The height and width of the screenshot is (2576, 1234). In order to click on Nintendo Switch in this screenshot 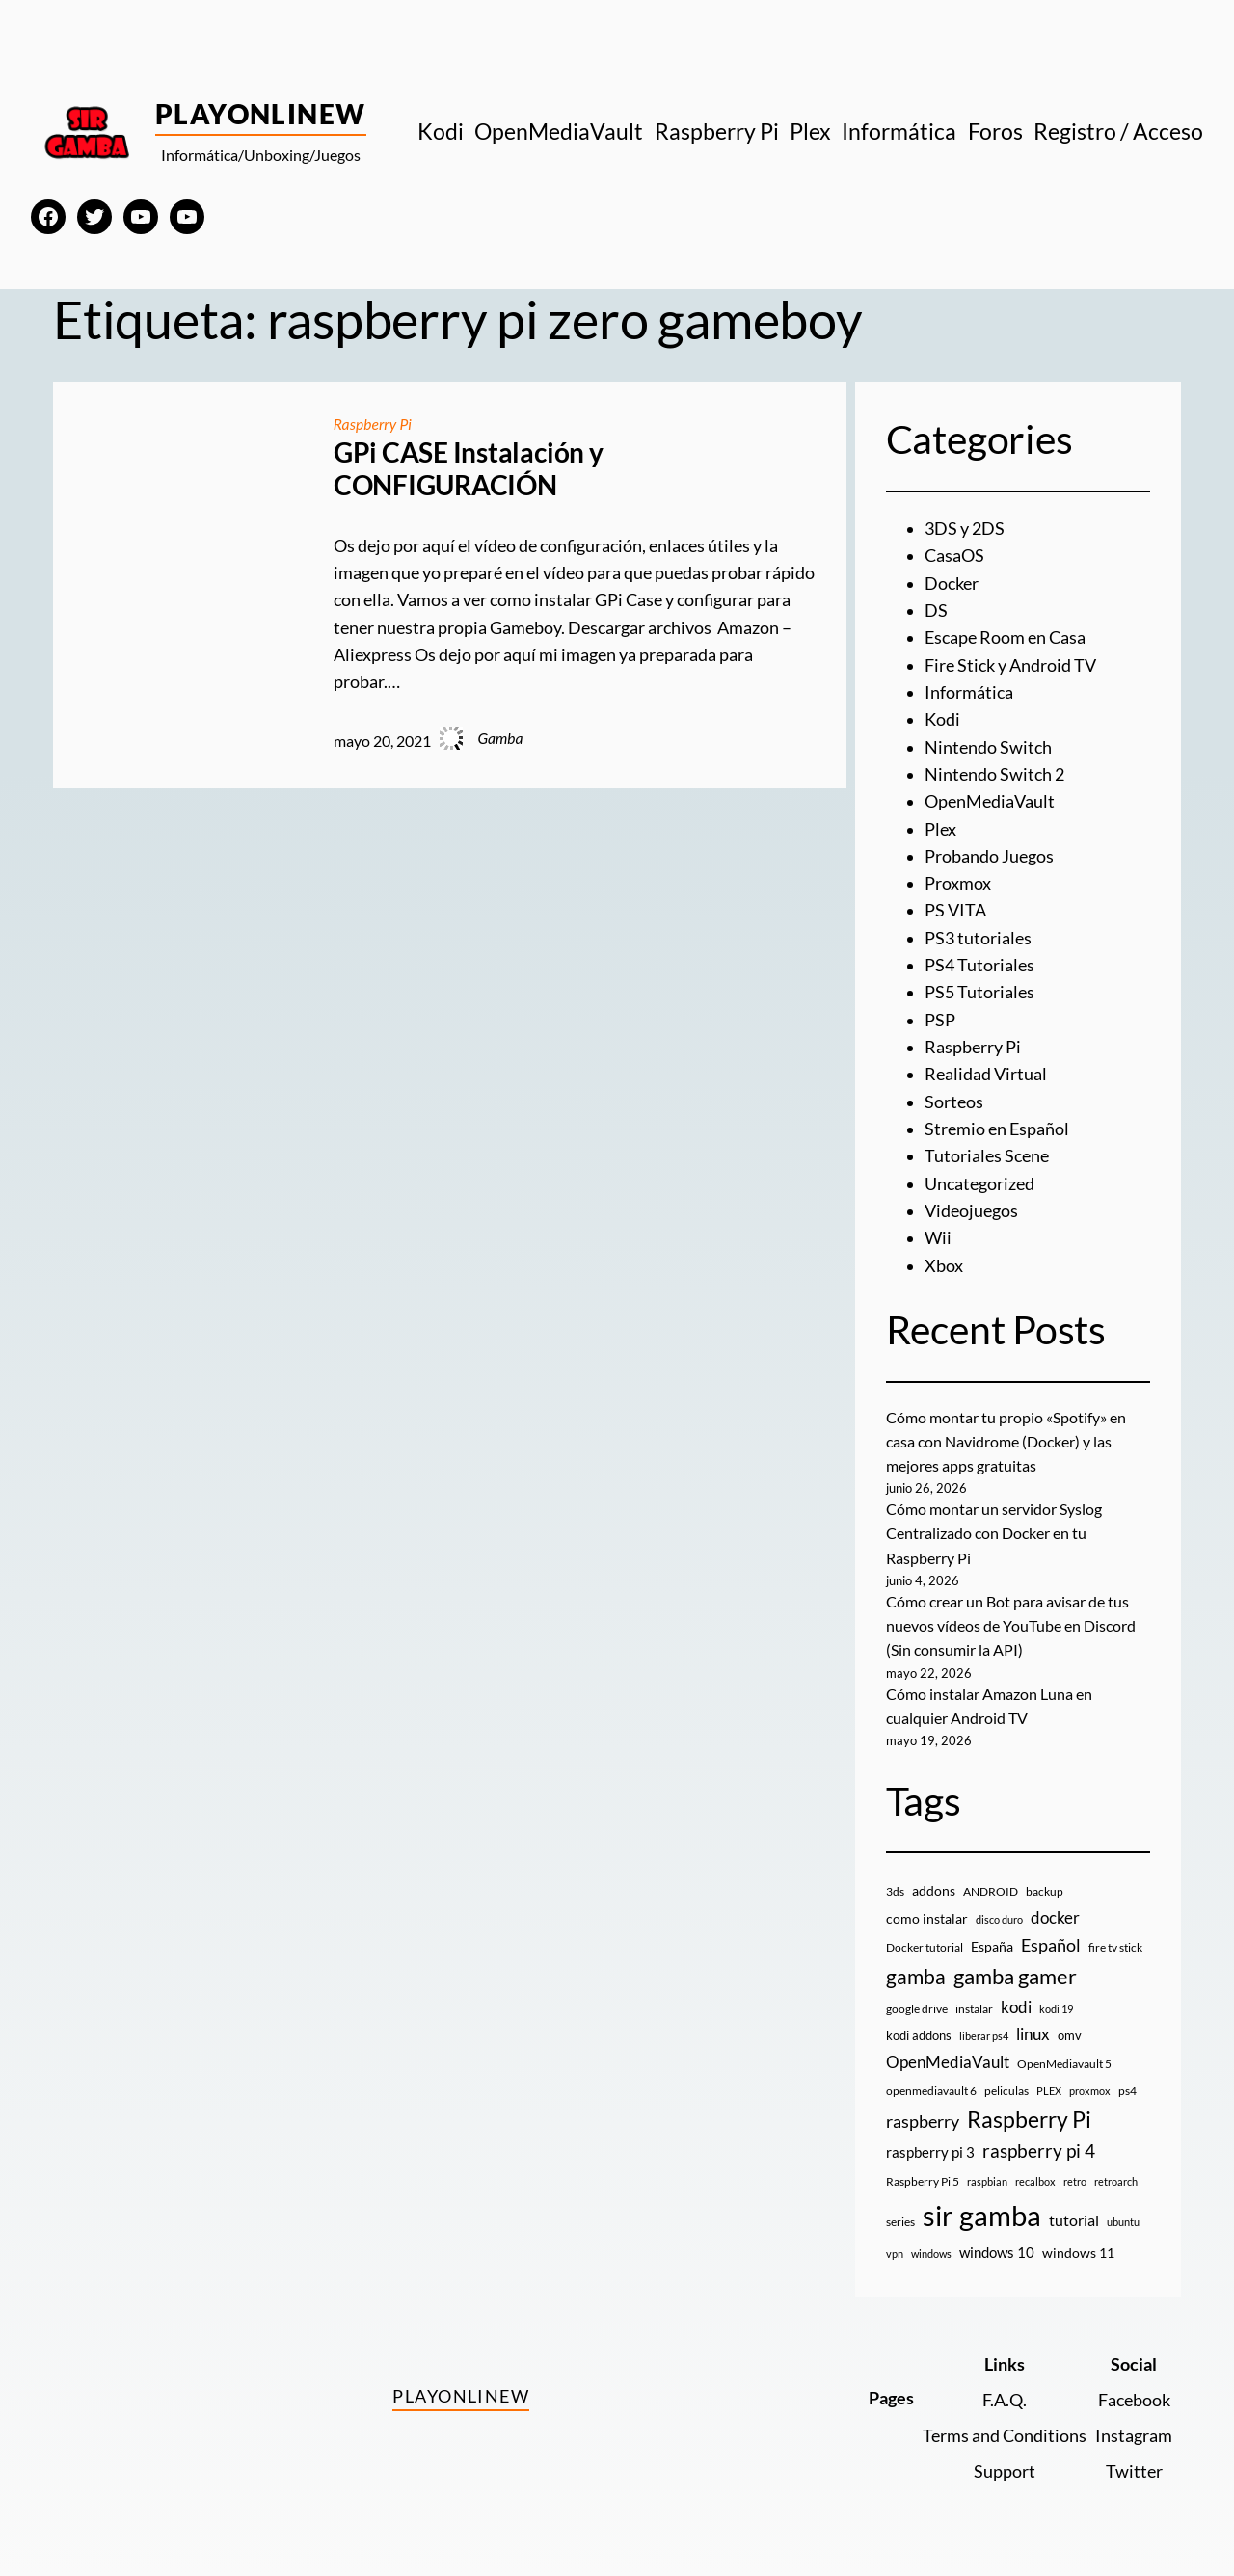, I will do `click(988, 747)`.